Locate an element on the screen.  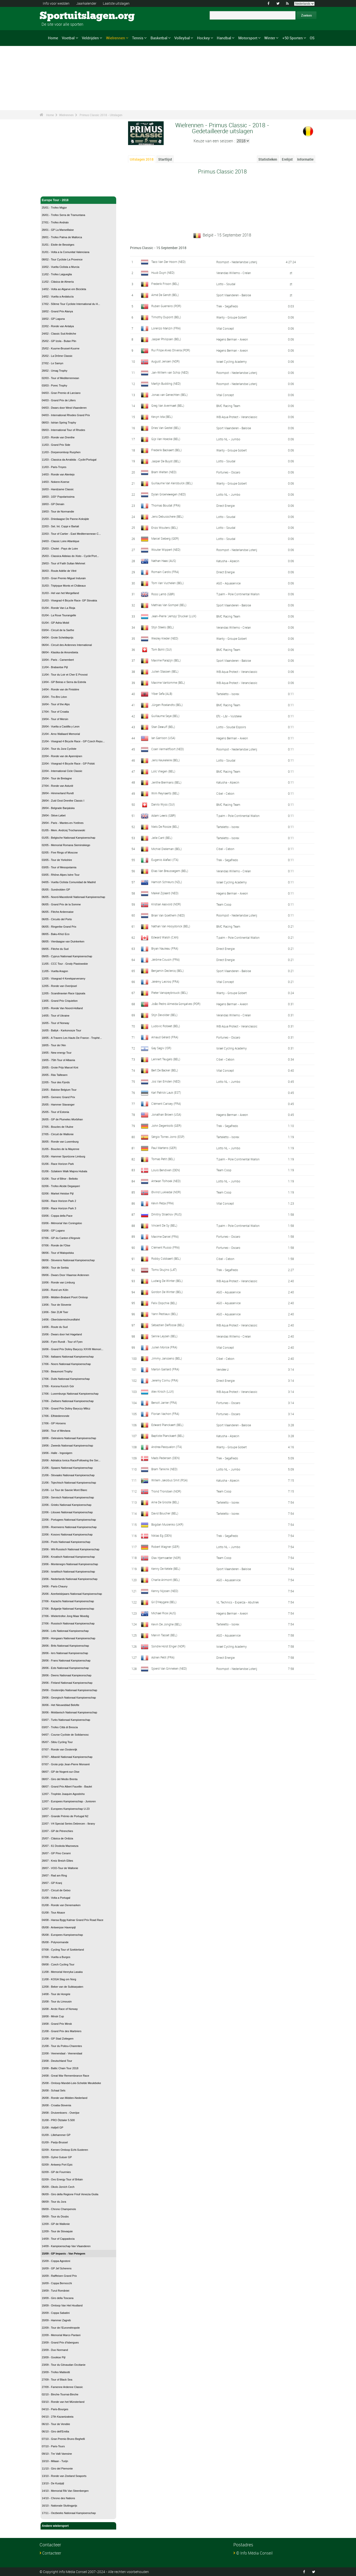
Primus Classic 2018 - Uitslagen is located at coordinates (101, 115).